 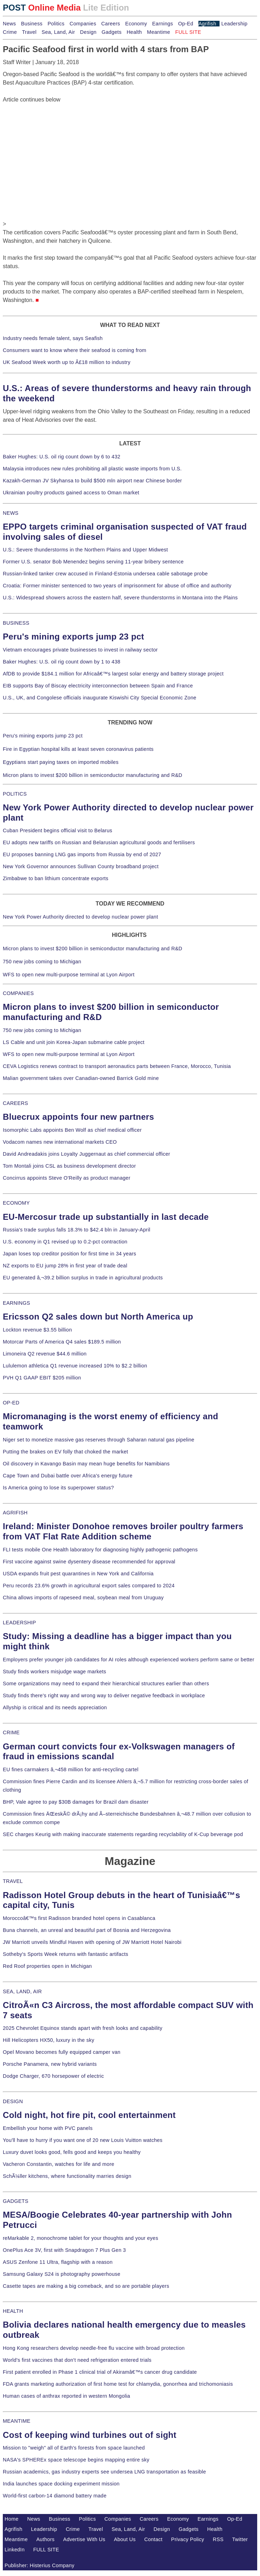 I want to click on Careers, so click(x=110, y=23).